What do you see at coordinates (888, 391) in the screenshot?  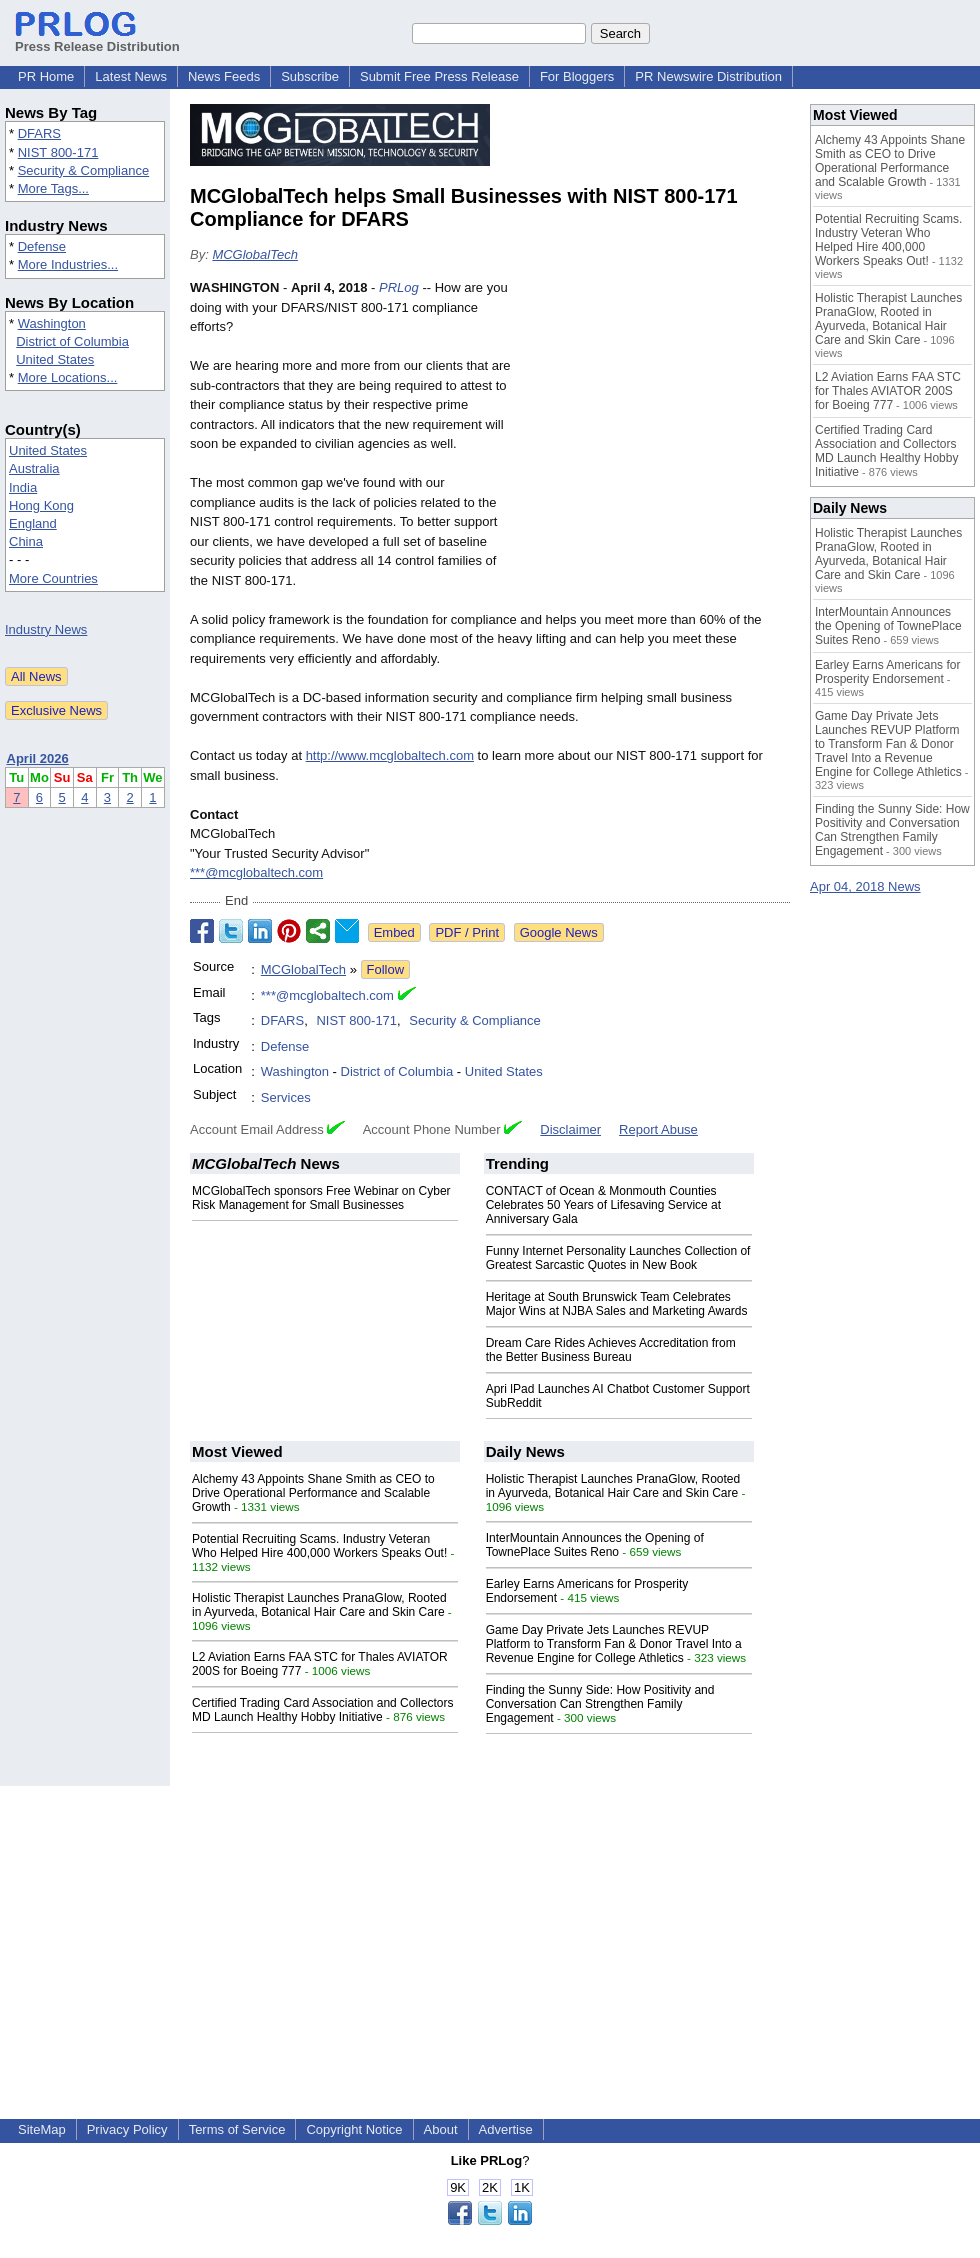 I see `L2 Aviation Earns FAA STC for Thales AVIATOR 200S for Boeing 777` at bounding box center [888, 391].